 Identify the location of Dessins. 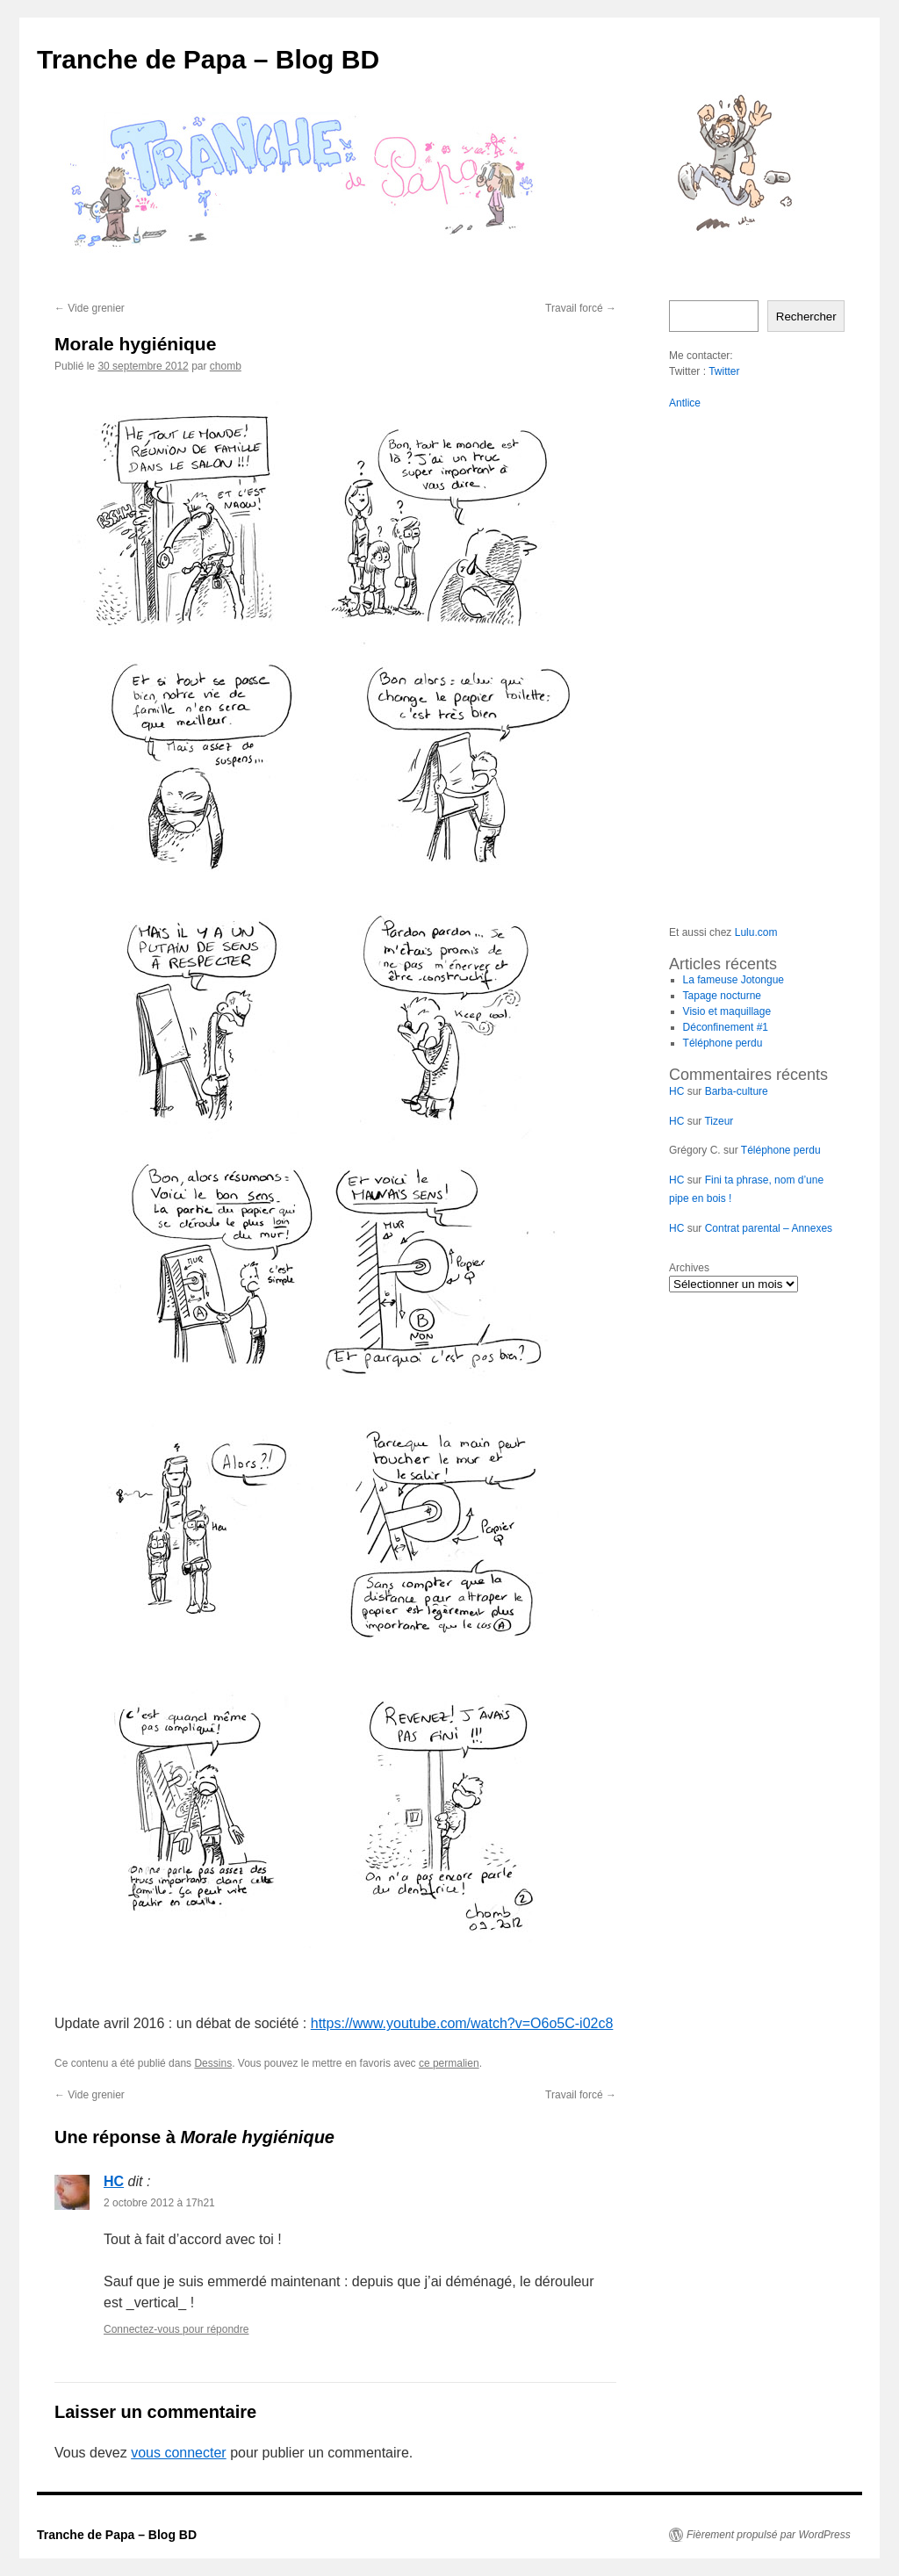
(213, 2063).